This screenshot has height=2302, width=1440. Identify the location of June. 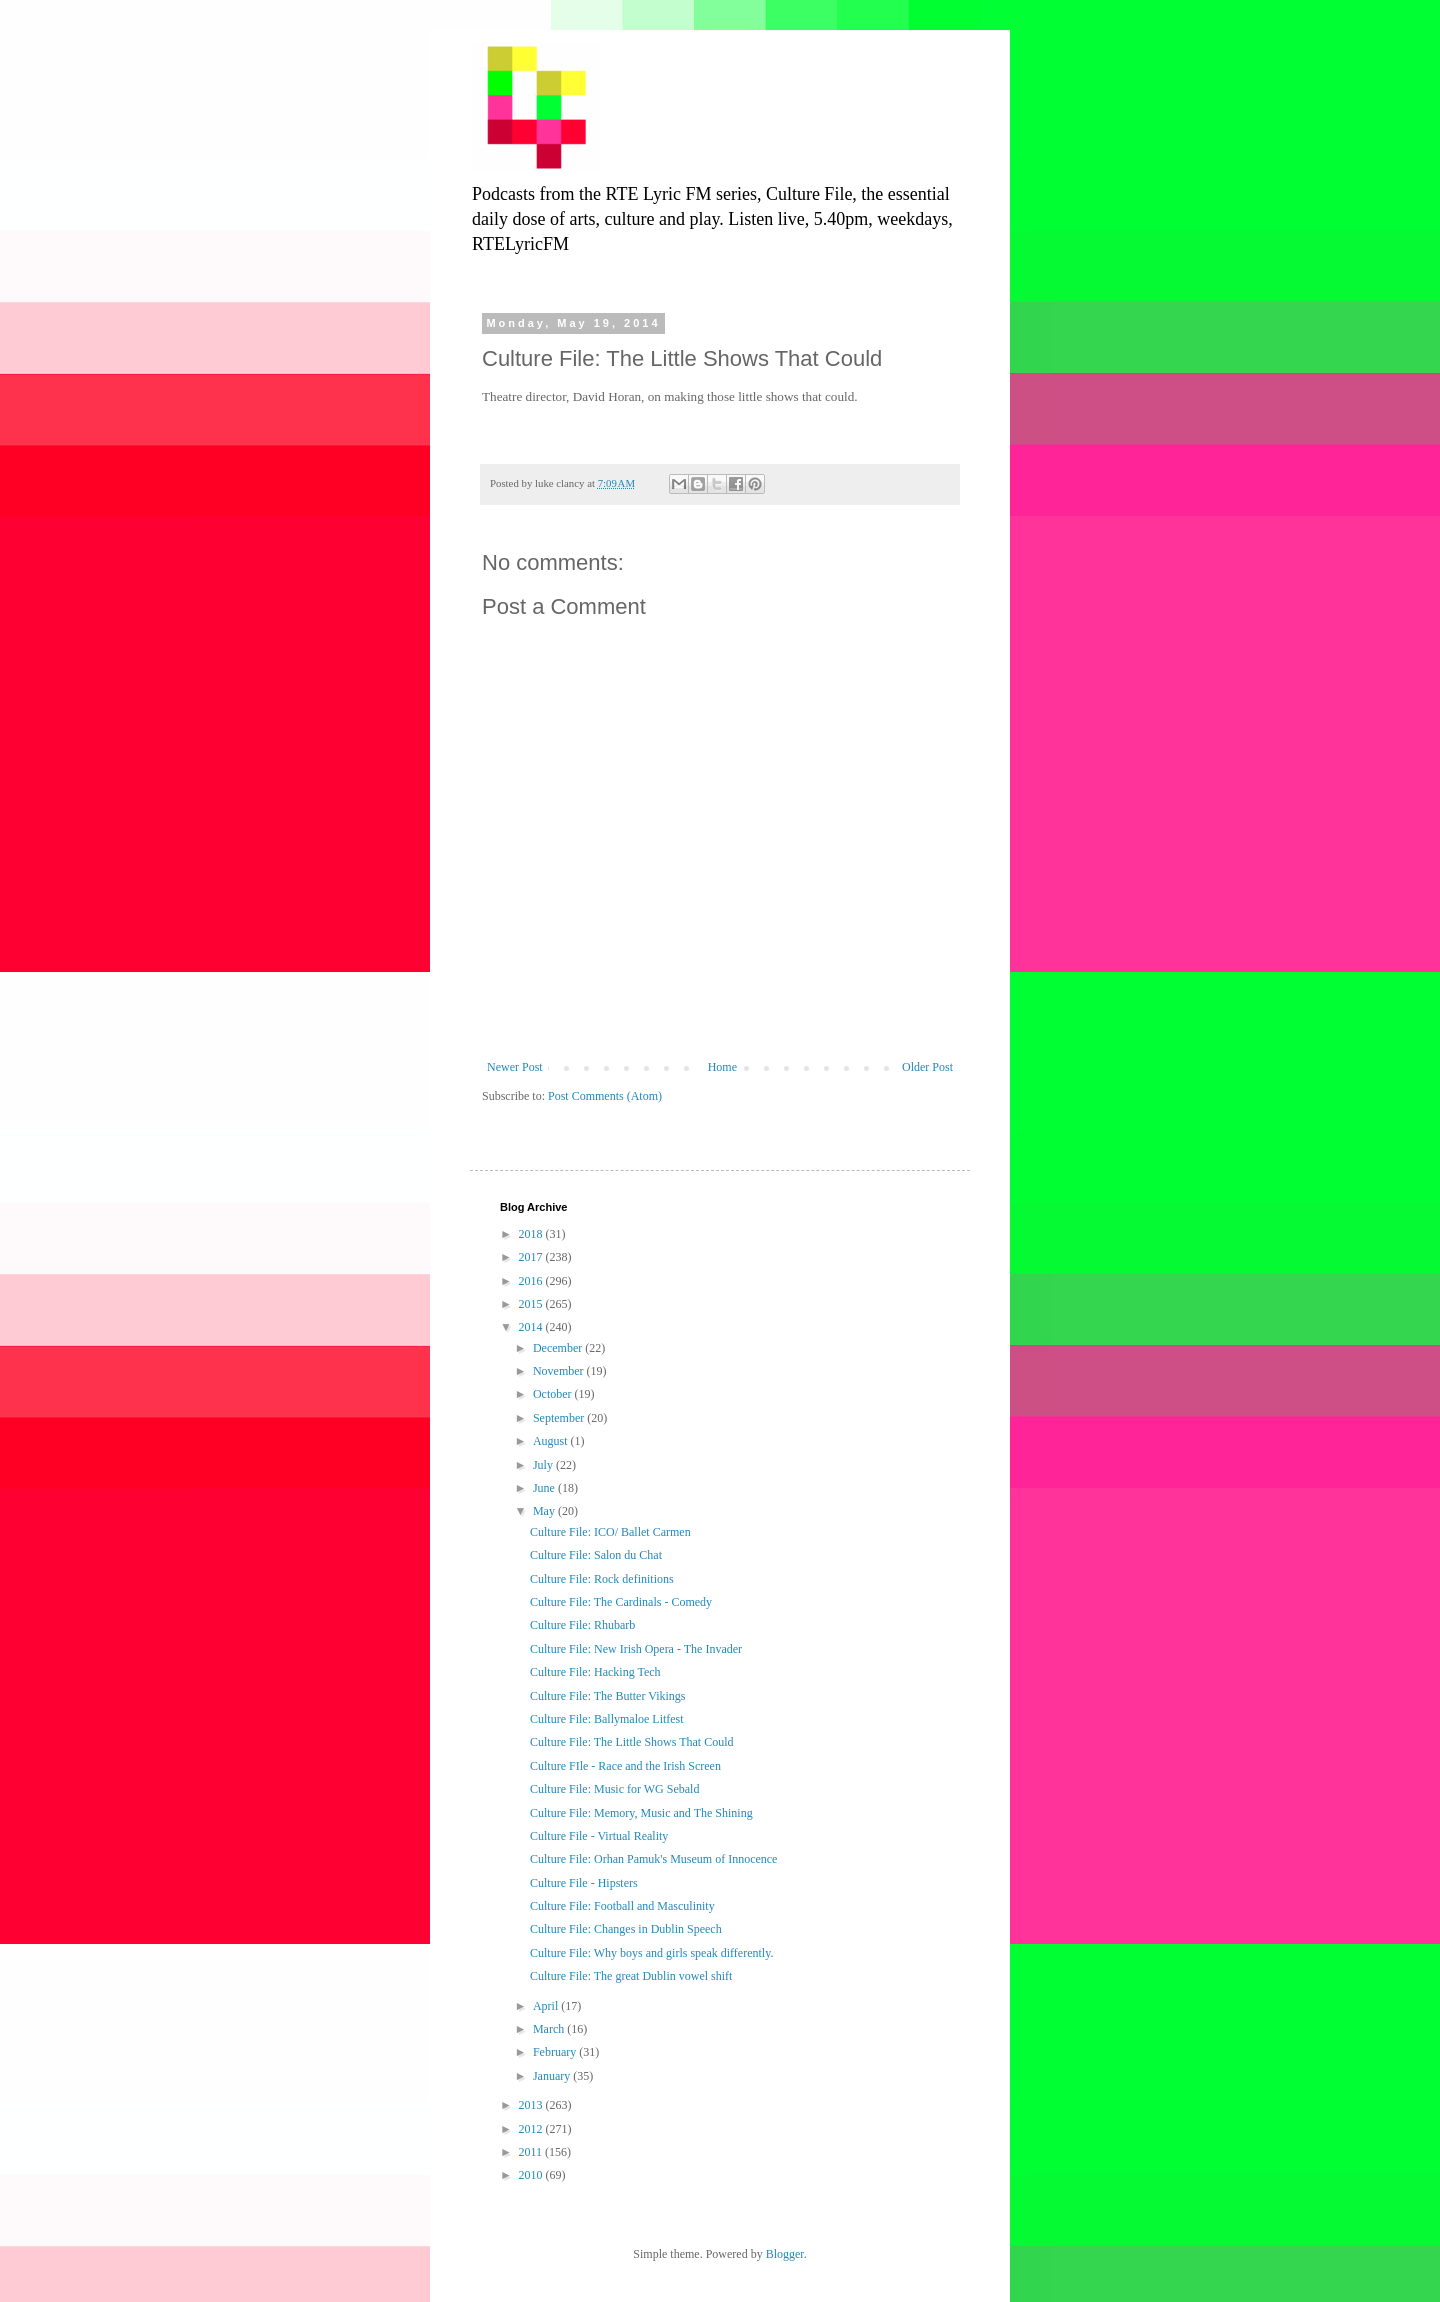
(545, 1488).